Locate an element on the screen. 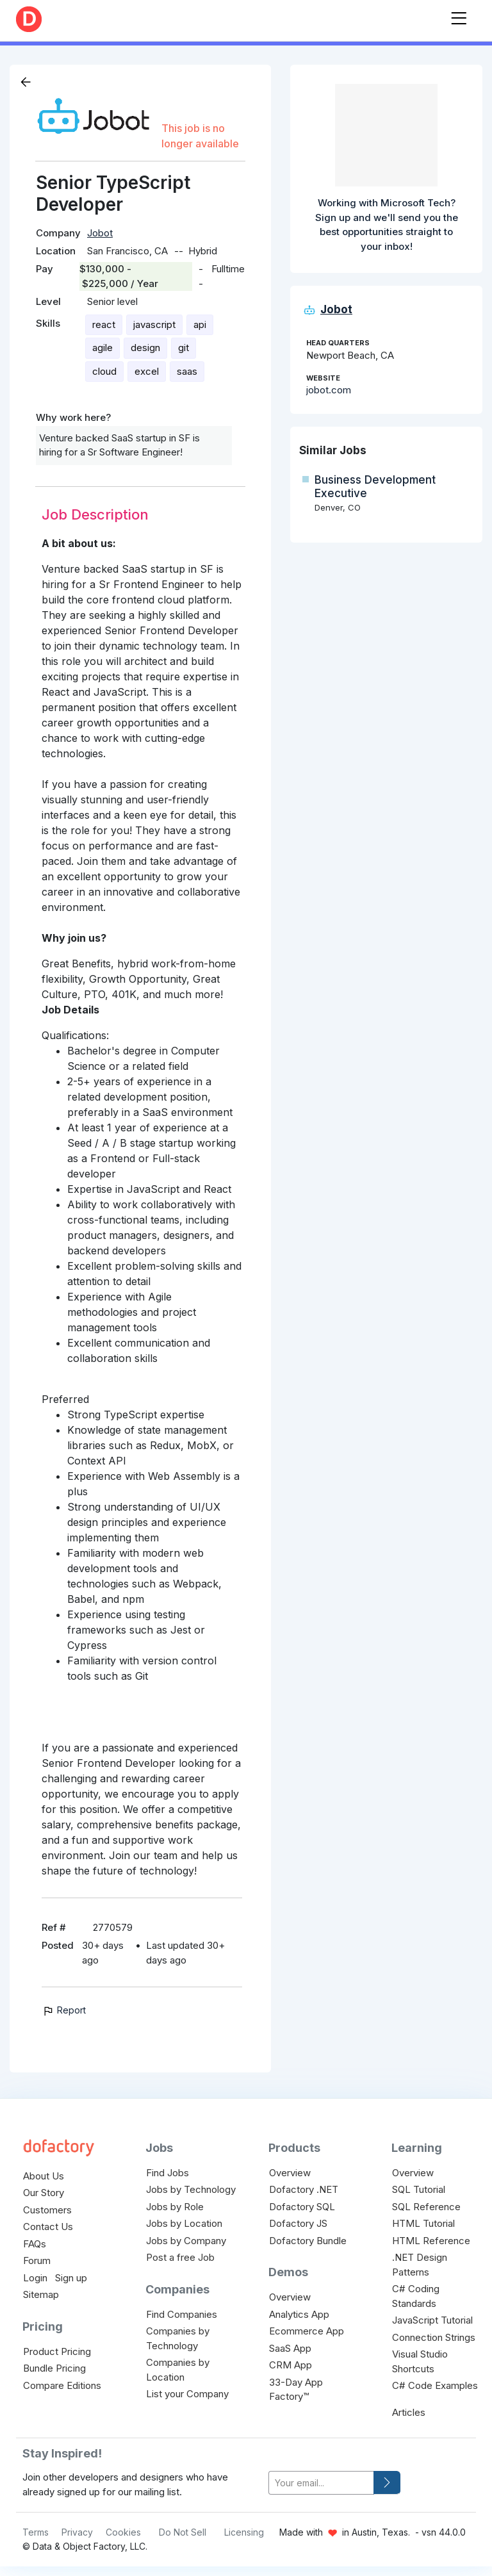 This screenshot has height=2576, width=492. JavaScript Tutorial is located at coordinates (432, 2320).